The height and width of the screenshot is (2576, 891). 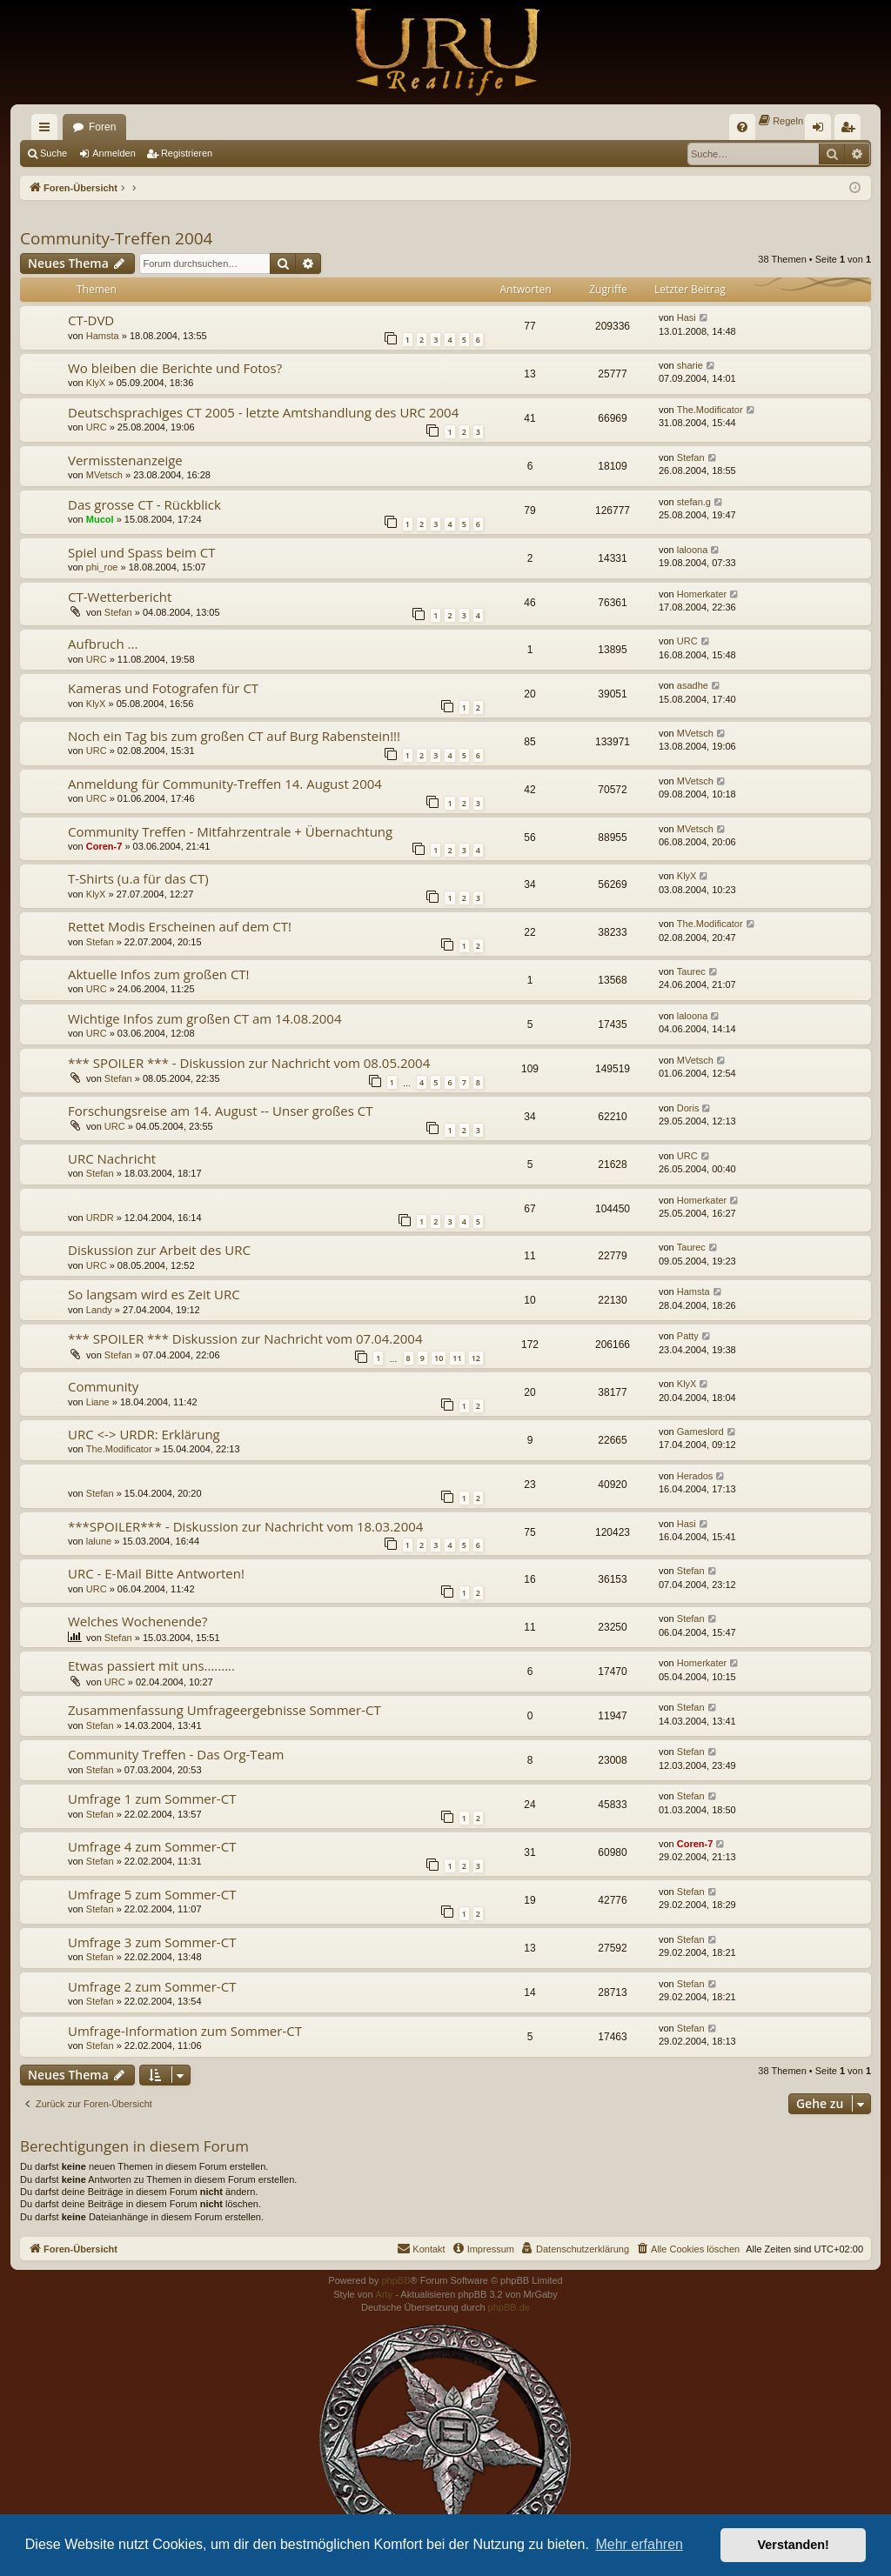 What do you see at coordinates (230, 831) in the screenshot?
I see `Community Treffen - Mitfahrzentrale + Übernachtung` at bounding box center [230, 831].